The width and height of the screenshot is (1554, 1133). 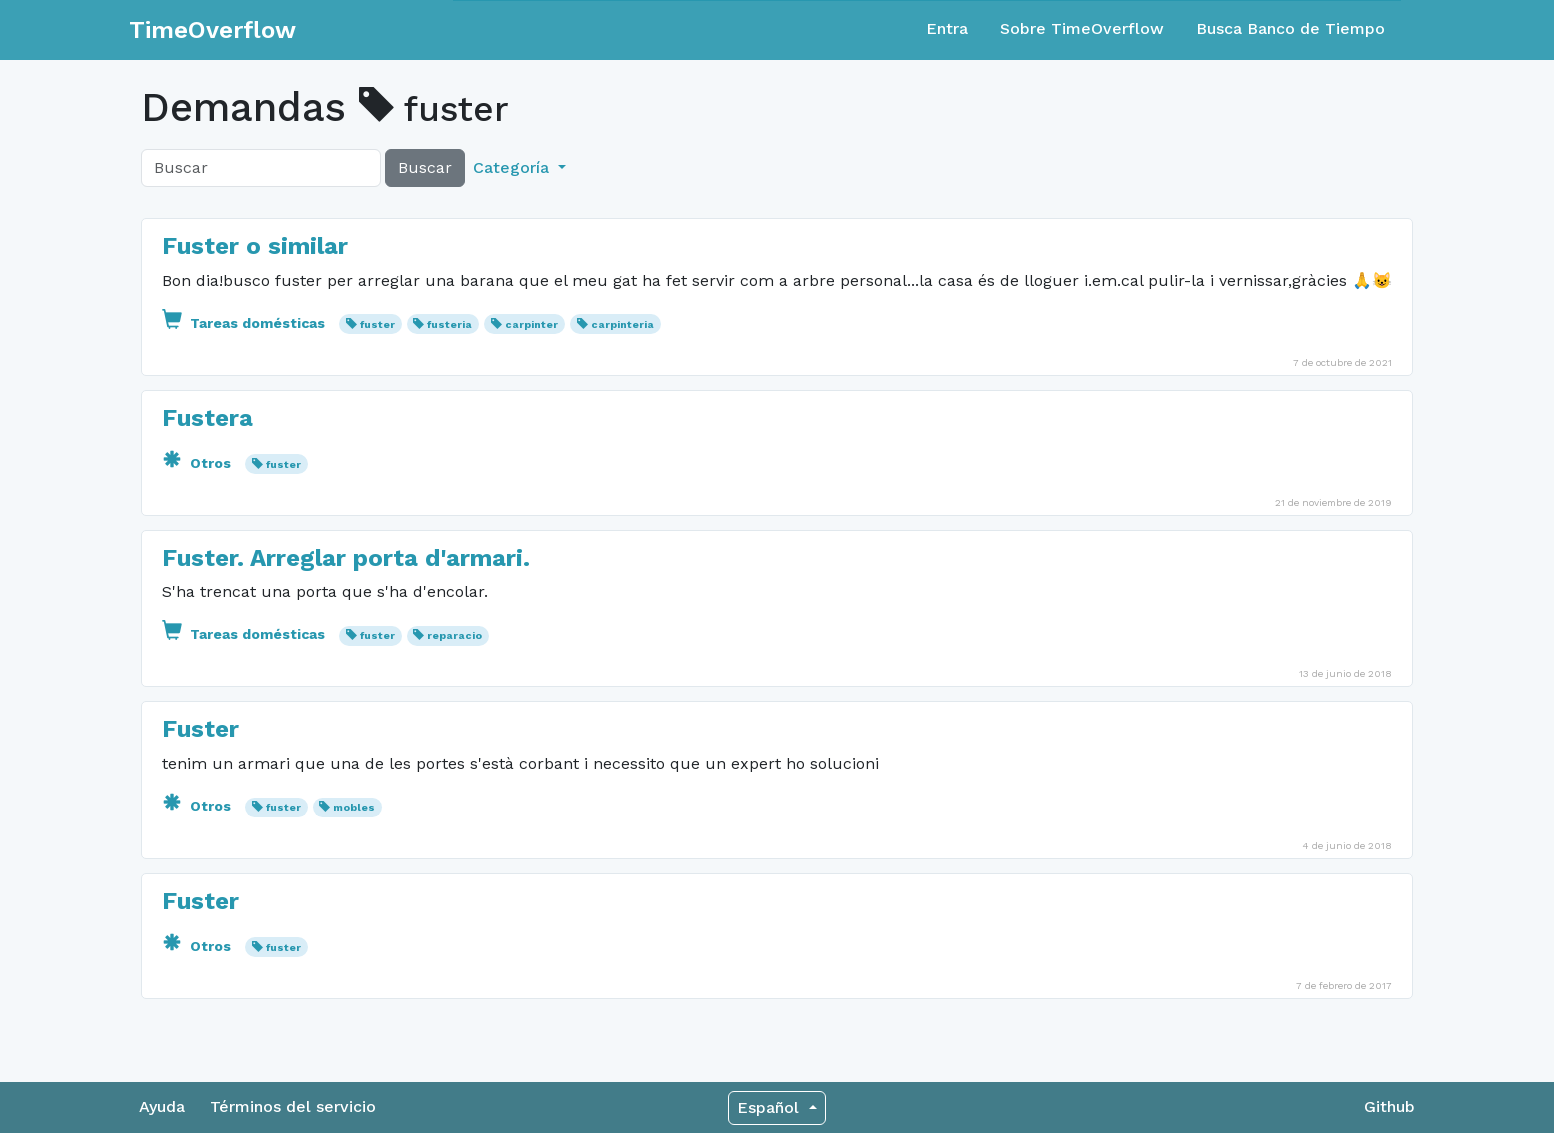 What do you see at coordinates (513, 167) in the screenshot?
I see `Categoría [button]` at bounding box center [513, 167].